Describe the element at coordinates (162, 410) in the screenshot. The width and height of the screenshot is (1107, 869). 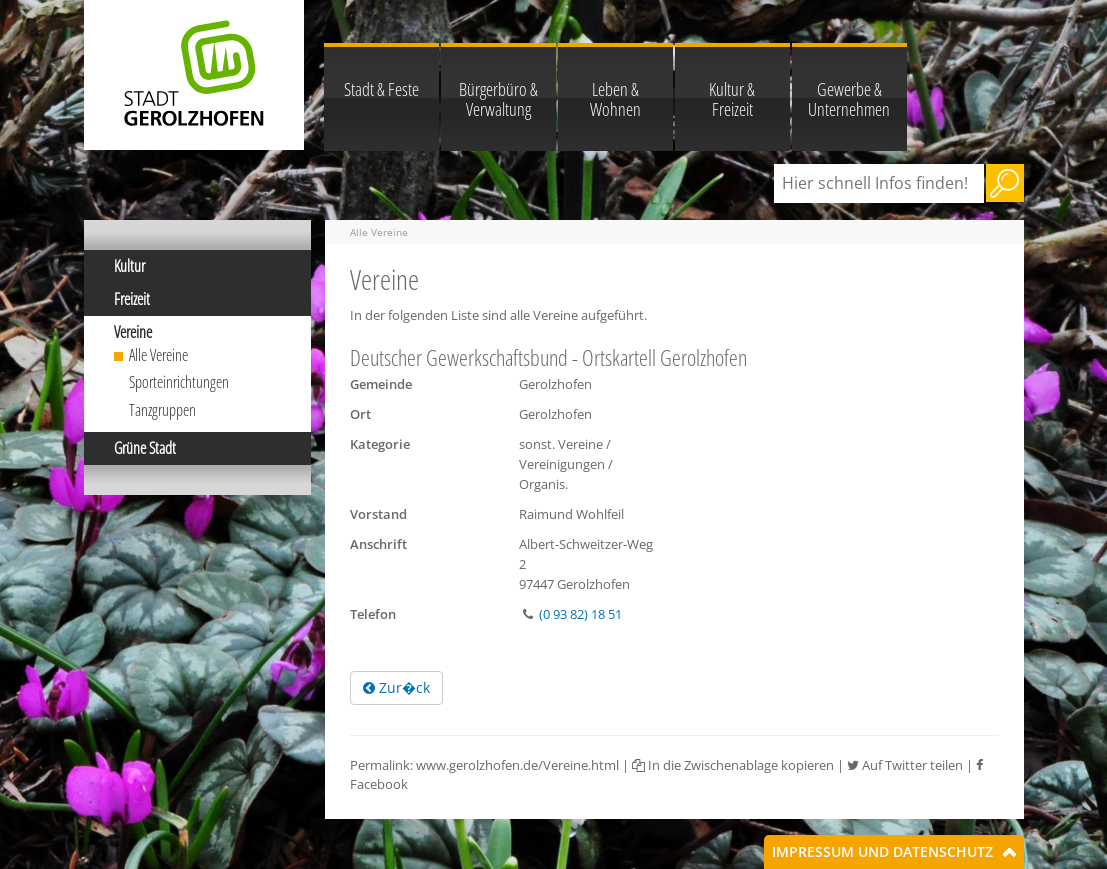
I see `Tanzgruppen` at that location.